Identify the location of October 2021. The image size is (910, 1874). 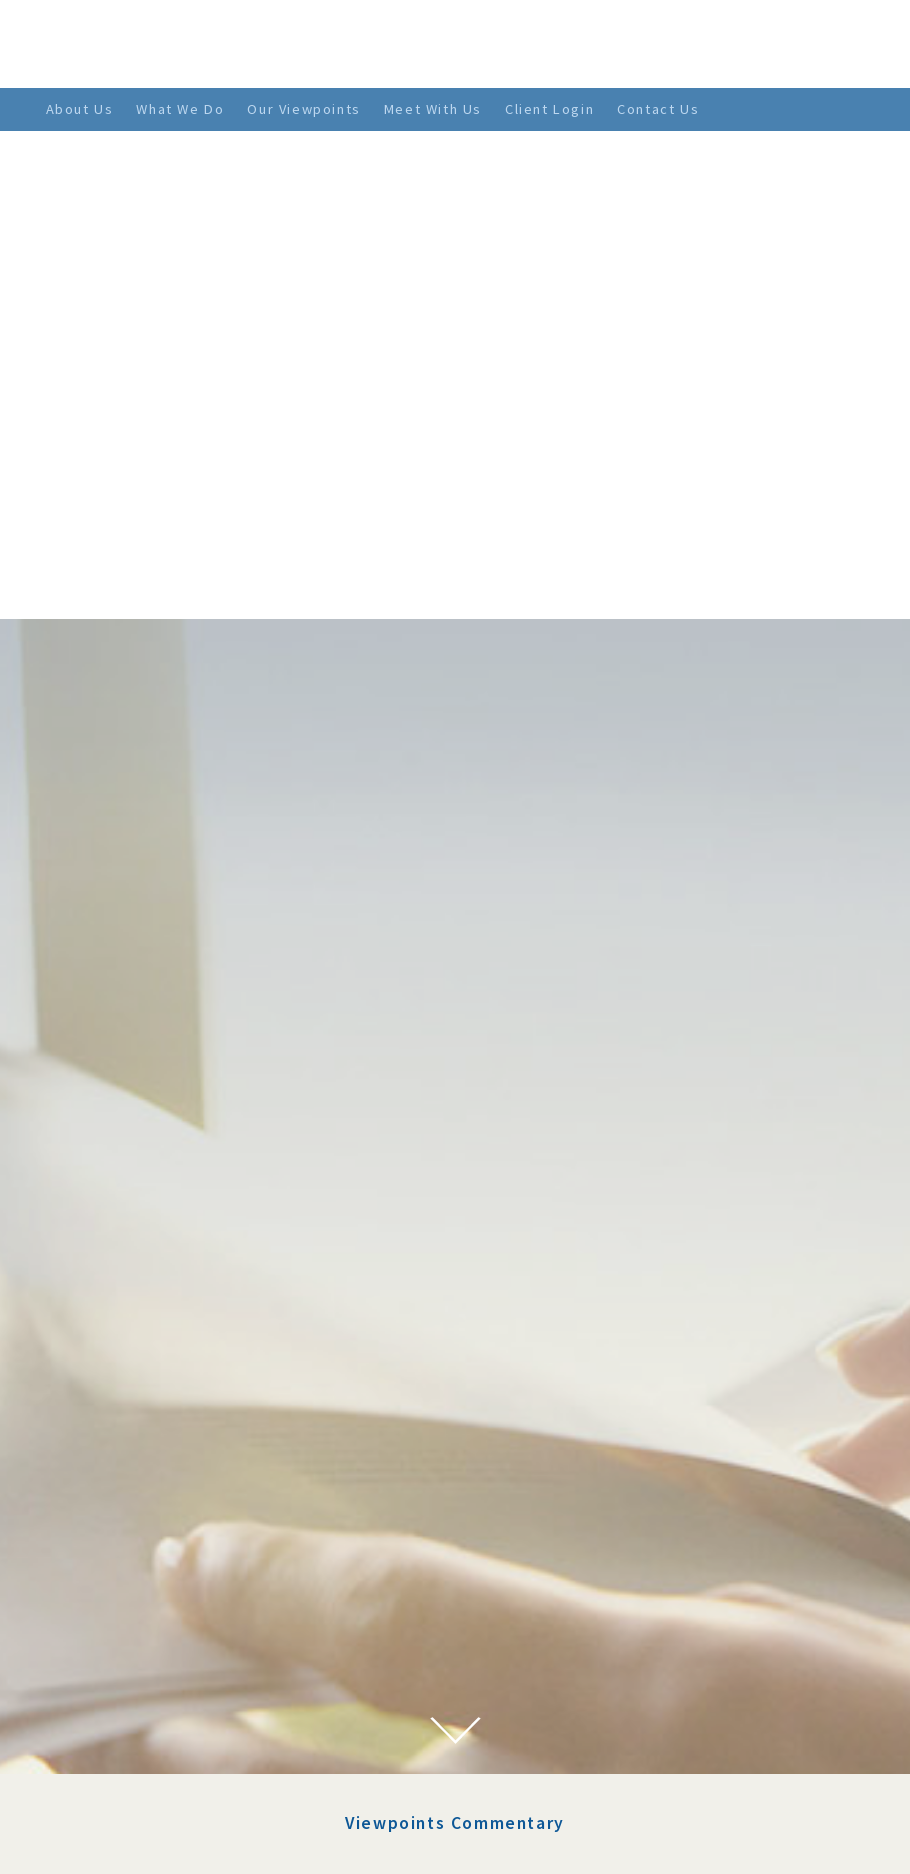
(140, 1611).